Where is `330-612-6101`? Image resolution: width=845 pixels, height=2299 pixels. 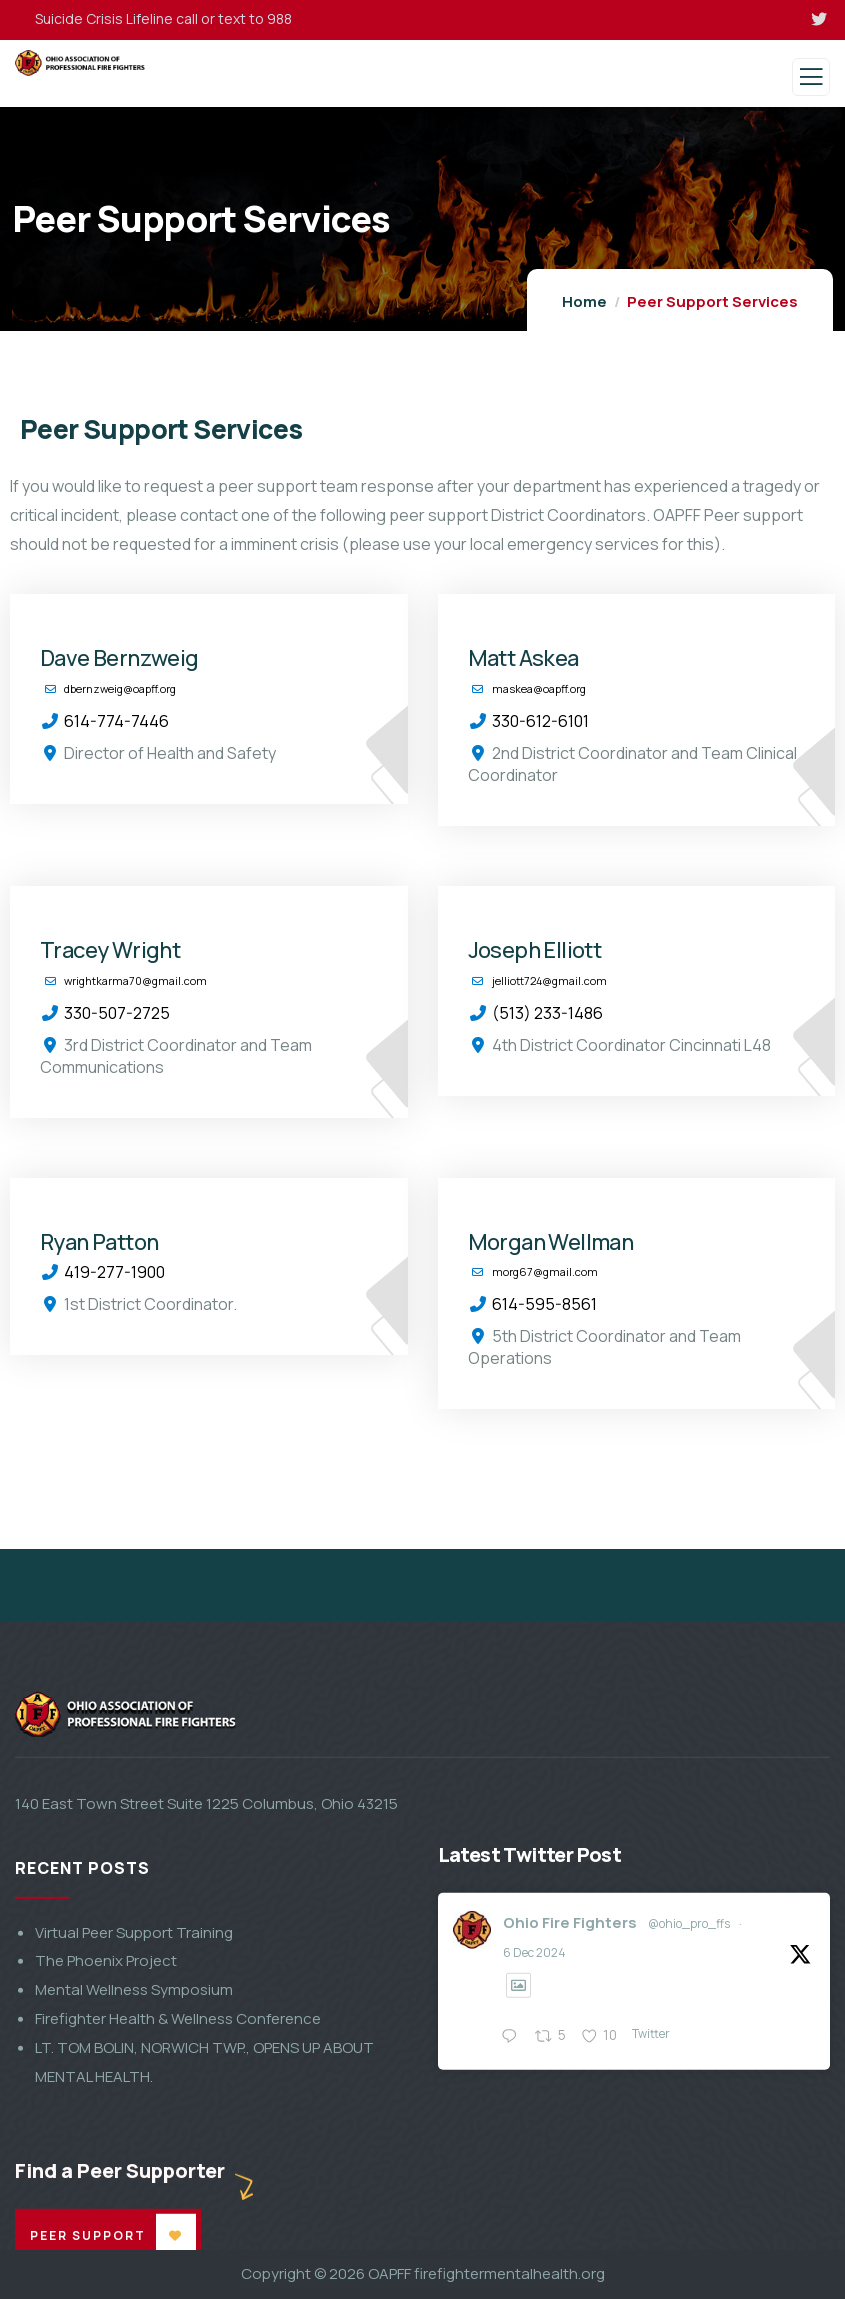 330-612-6101 is located at coordinates (540, 721).